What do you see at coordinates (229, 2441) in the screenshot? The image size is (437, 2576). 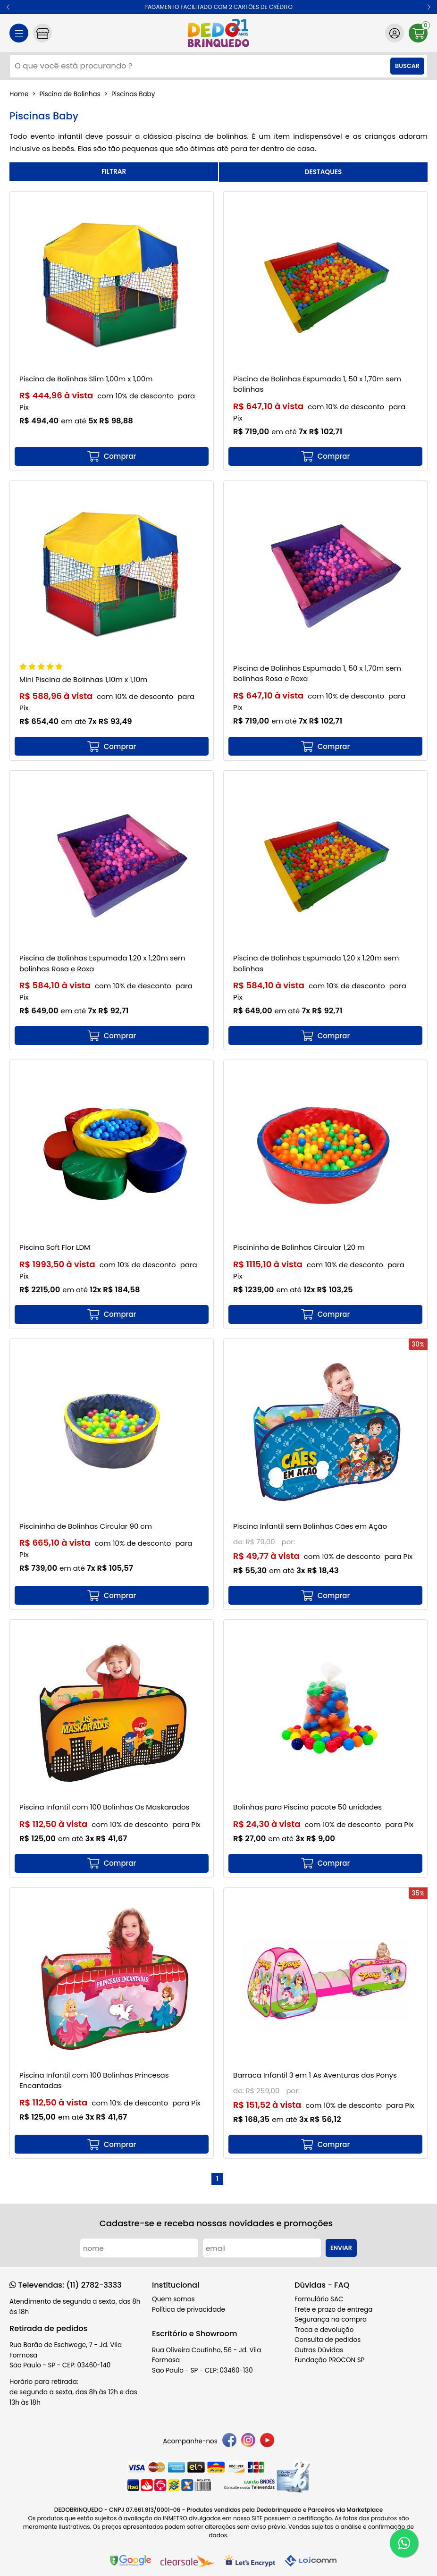 I see `[facebook]` at bounding box center [229, 2441].